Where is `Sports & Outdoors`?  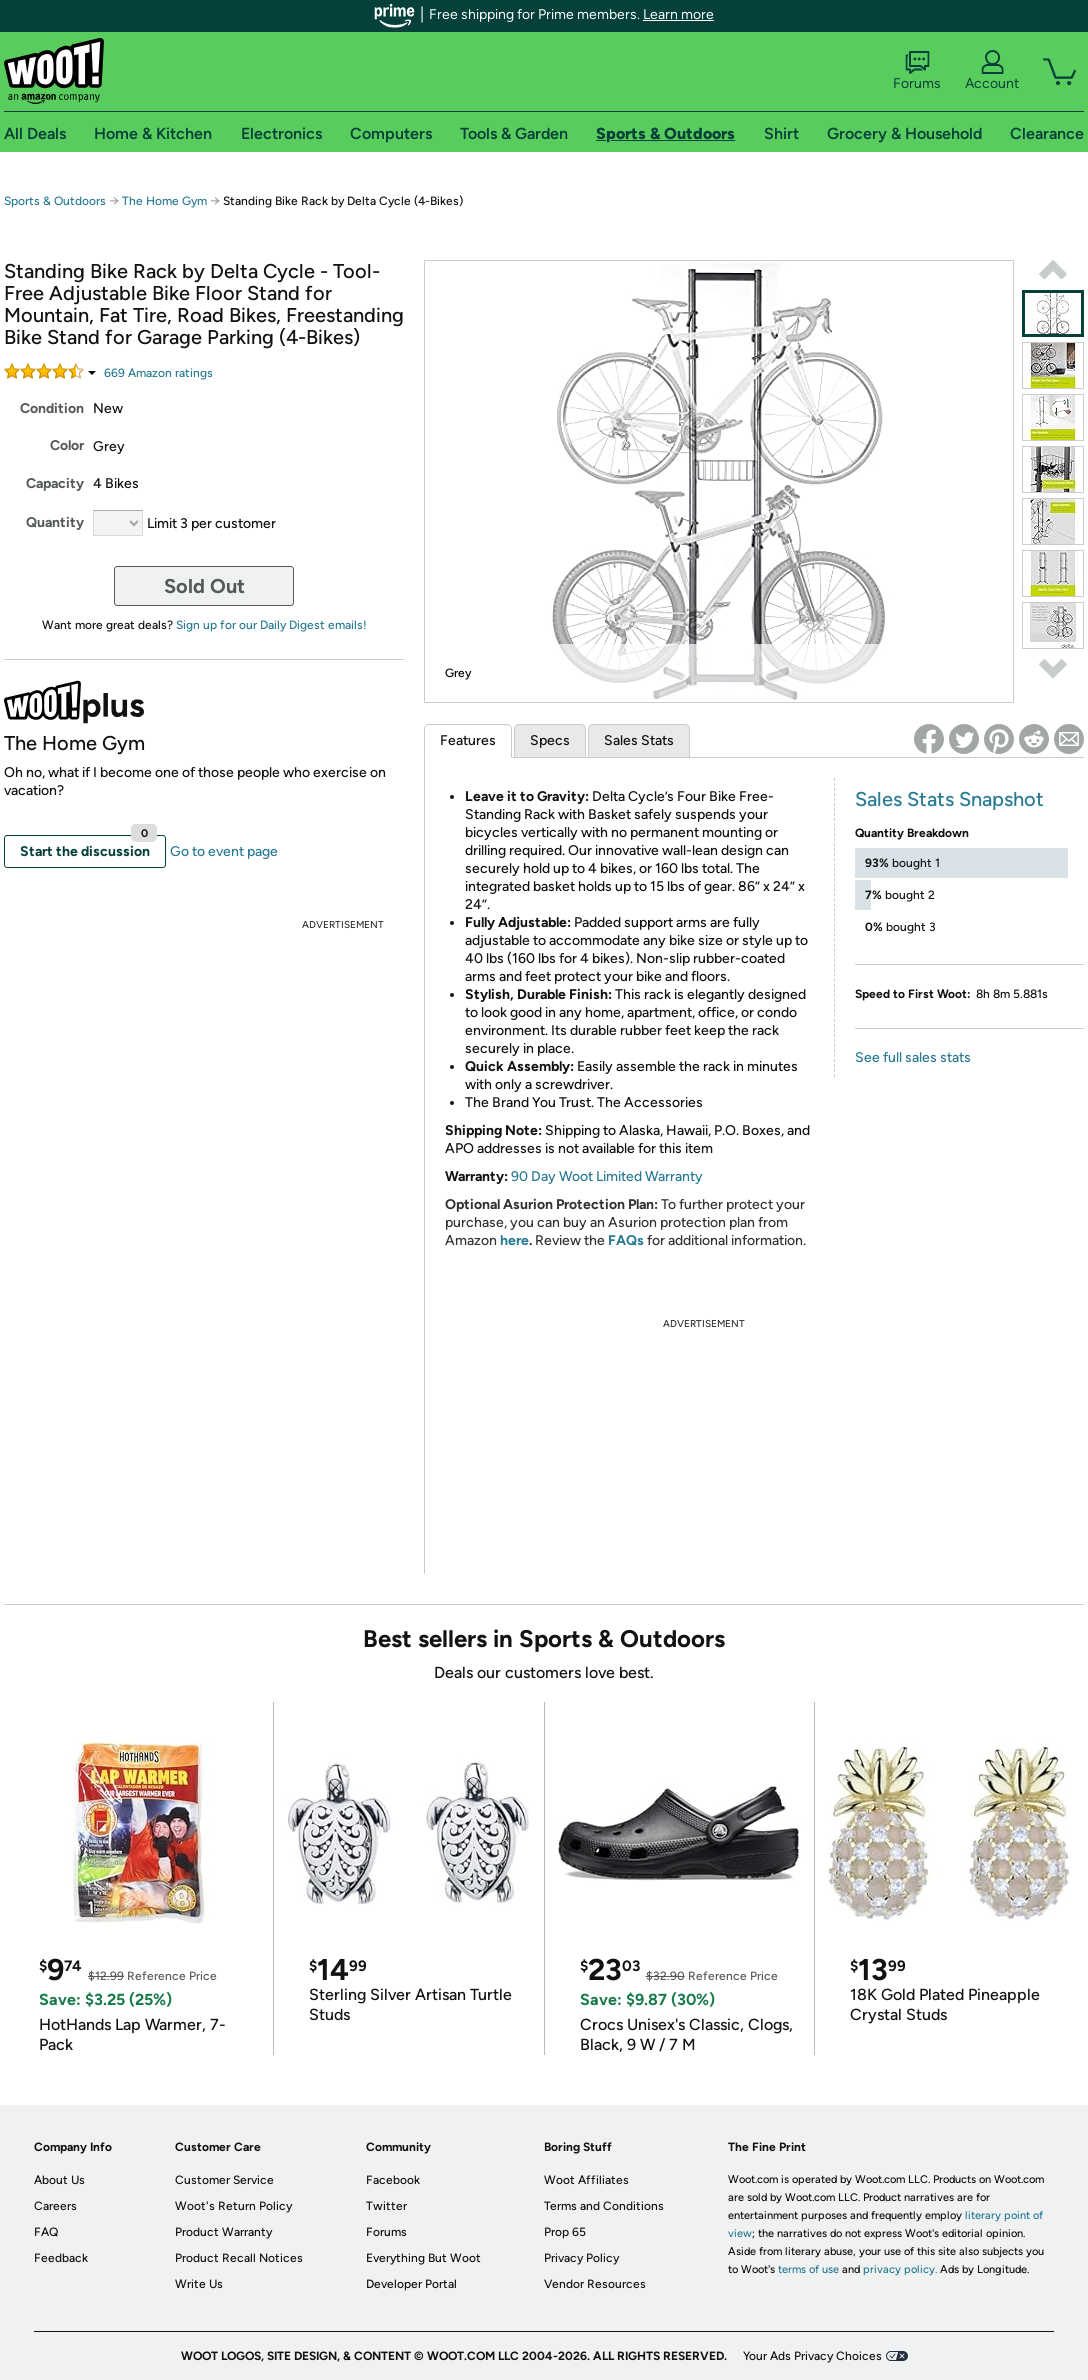
Sports & Outdoors is located at coordinates (55, 201).